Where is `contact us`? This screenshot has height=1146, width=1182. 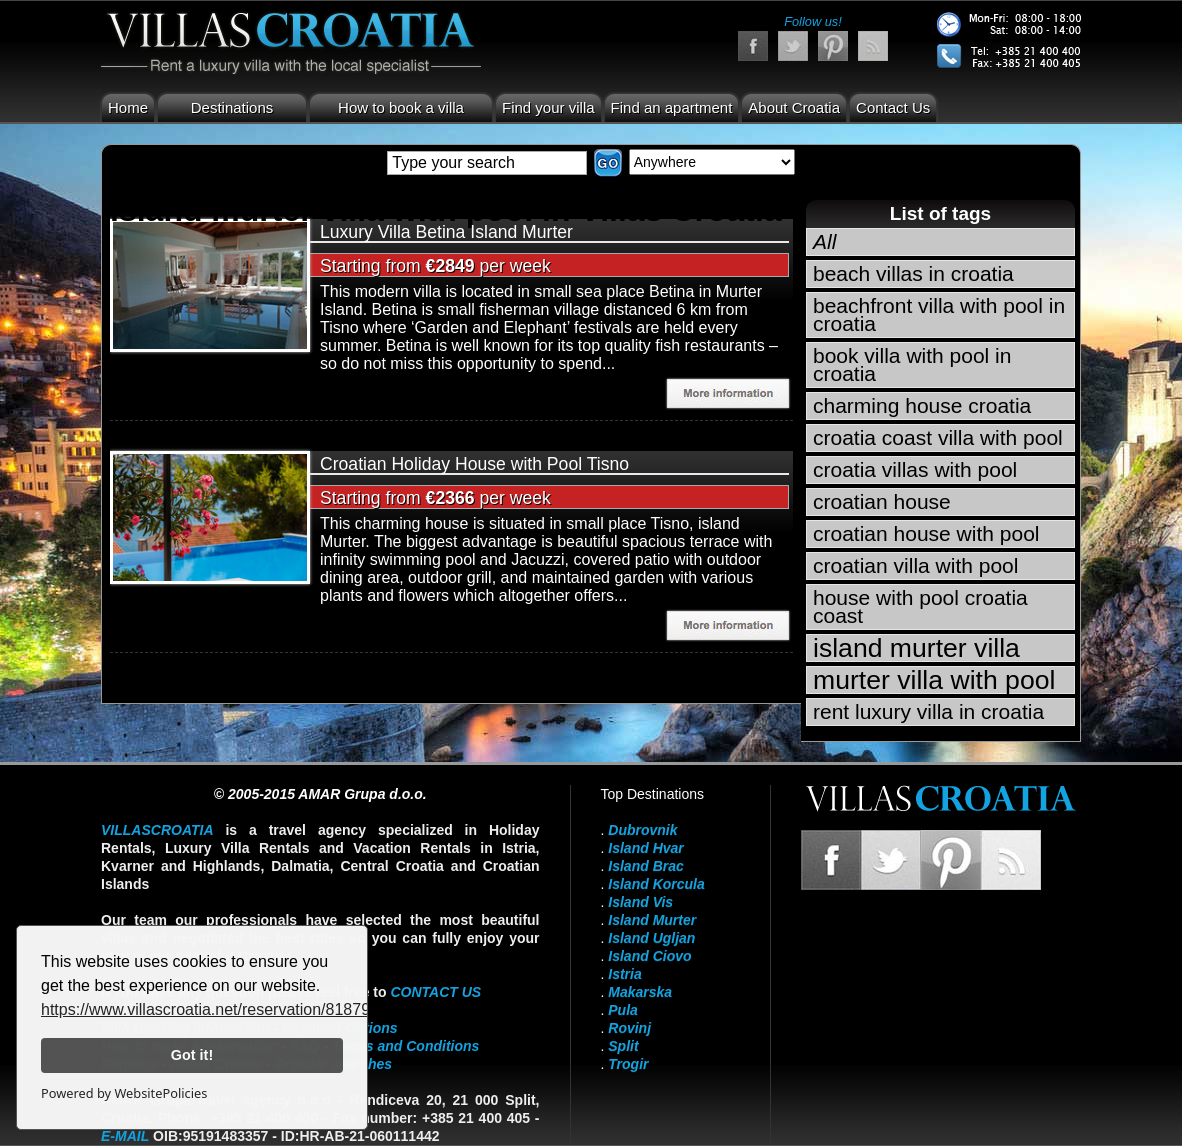 contact us is located at coordinates (435, 992).